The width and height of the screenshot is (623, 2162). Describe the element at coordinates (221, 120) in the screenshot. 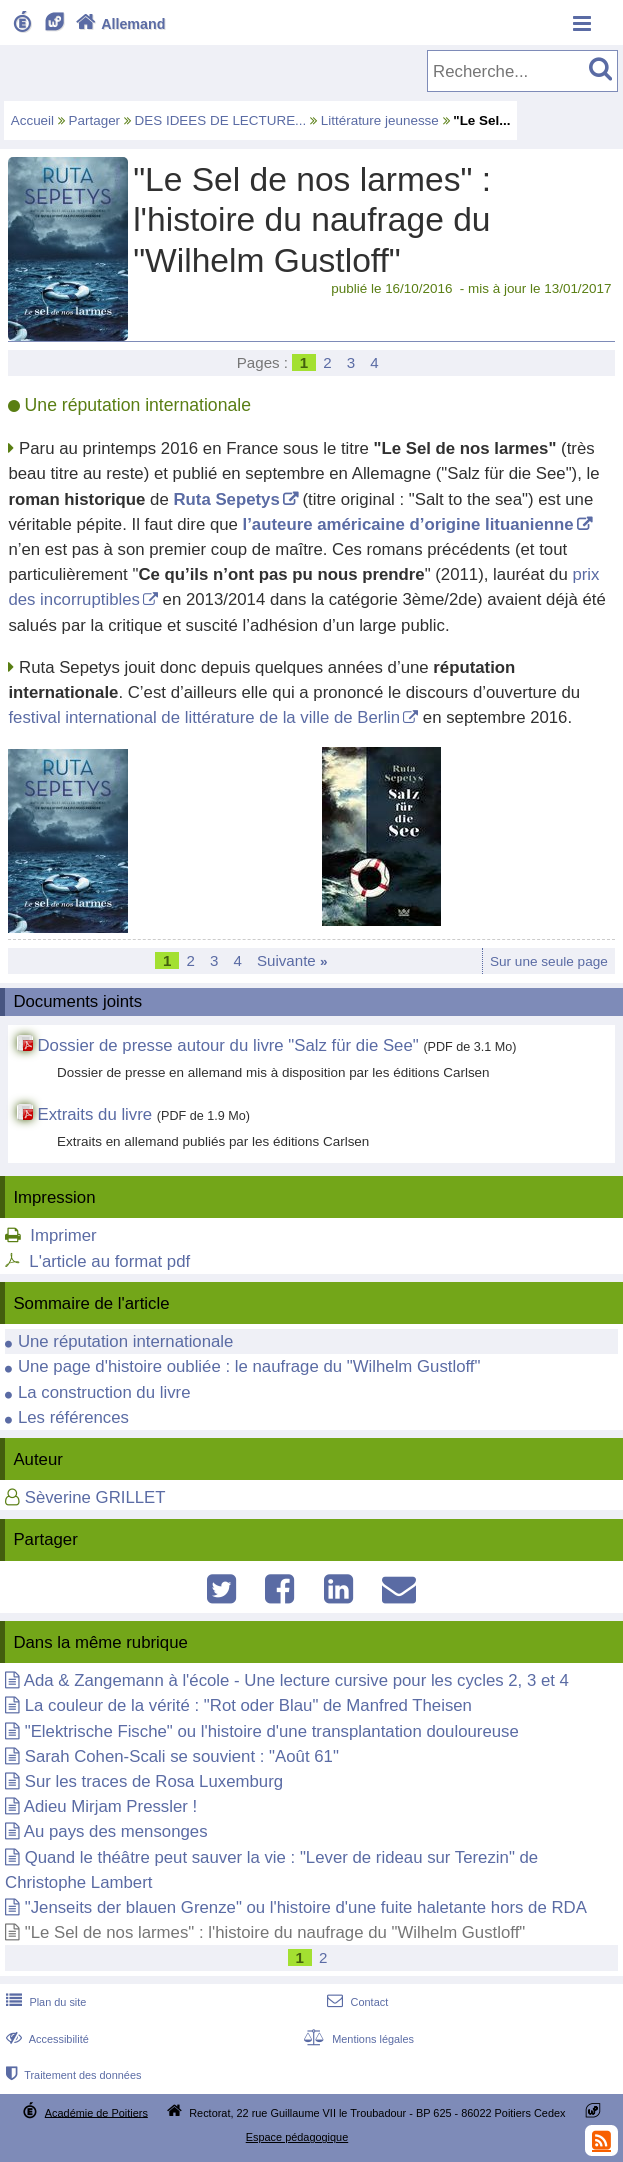

I see `DES IDEES DE LECTURE...` at that location.